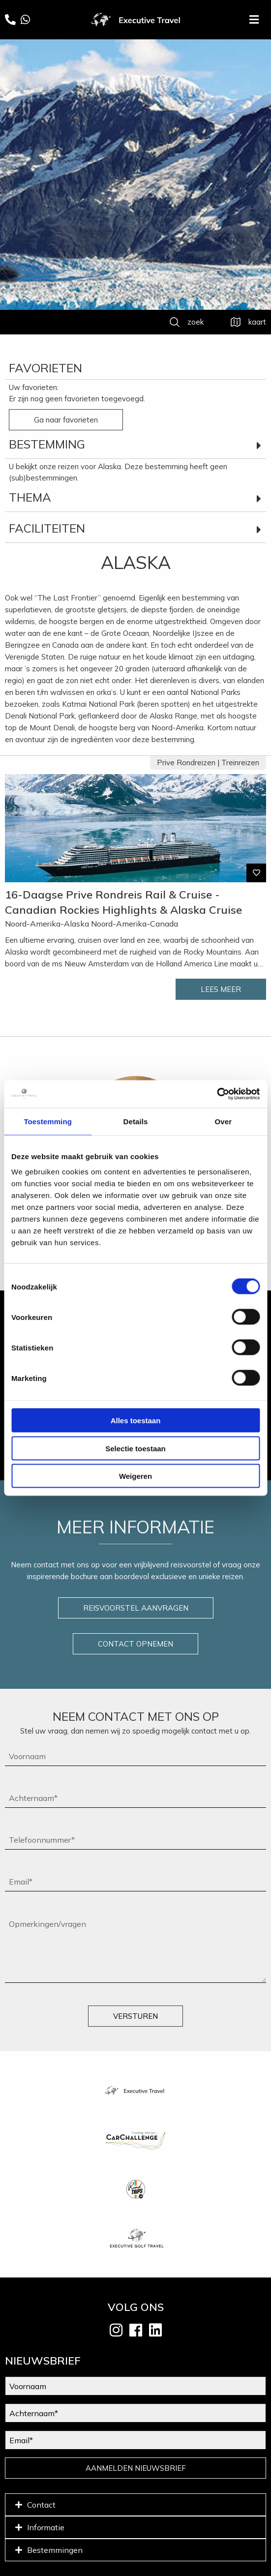 This screenshot has width=271, height=2576. Describe the element at coordinates (223, 1121) in the screenshot. I see `Over [tab]` at that location.